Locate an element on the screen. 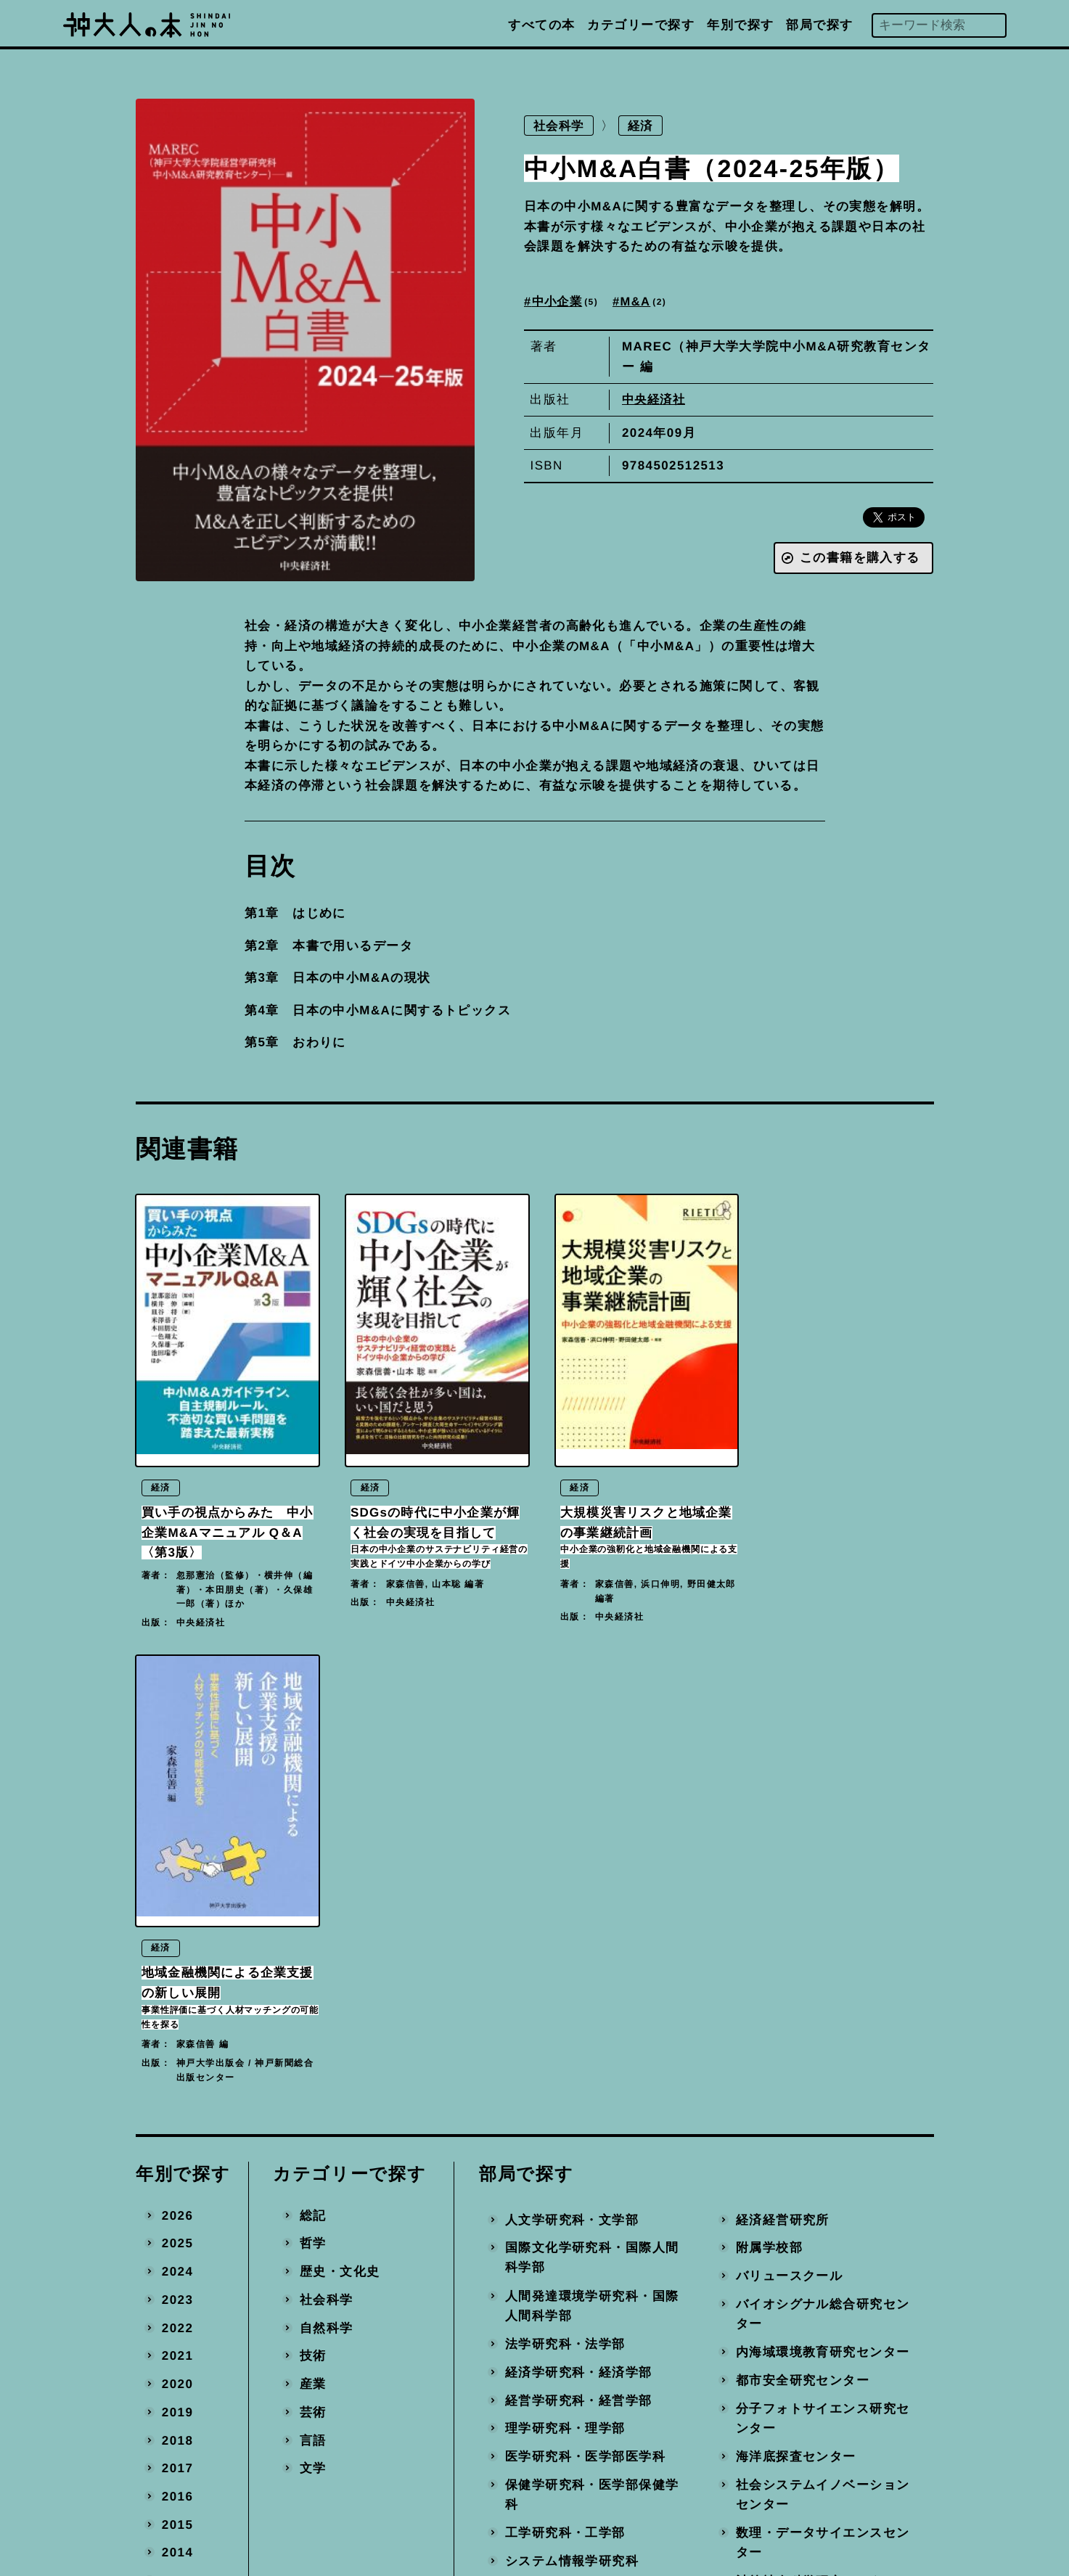 The width and height of the screenshot is (1069, 2576). 経済経営研究所 is located at coordinates (783, 1769).